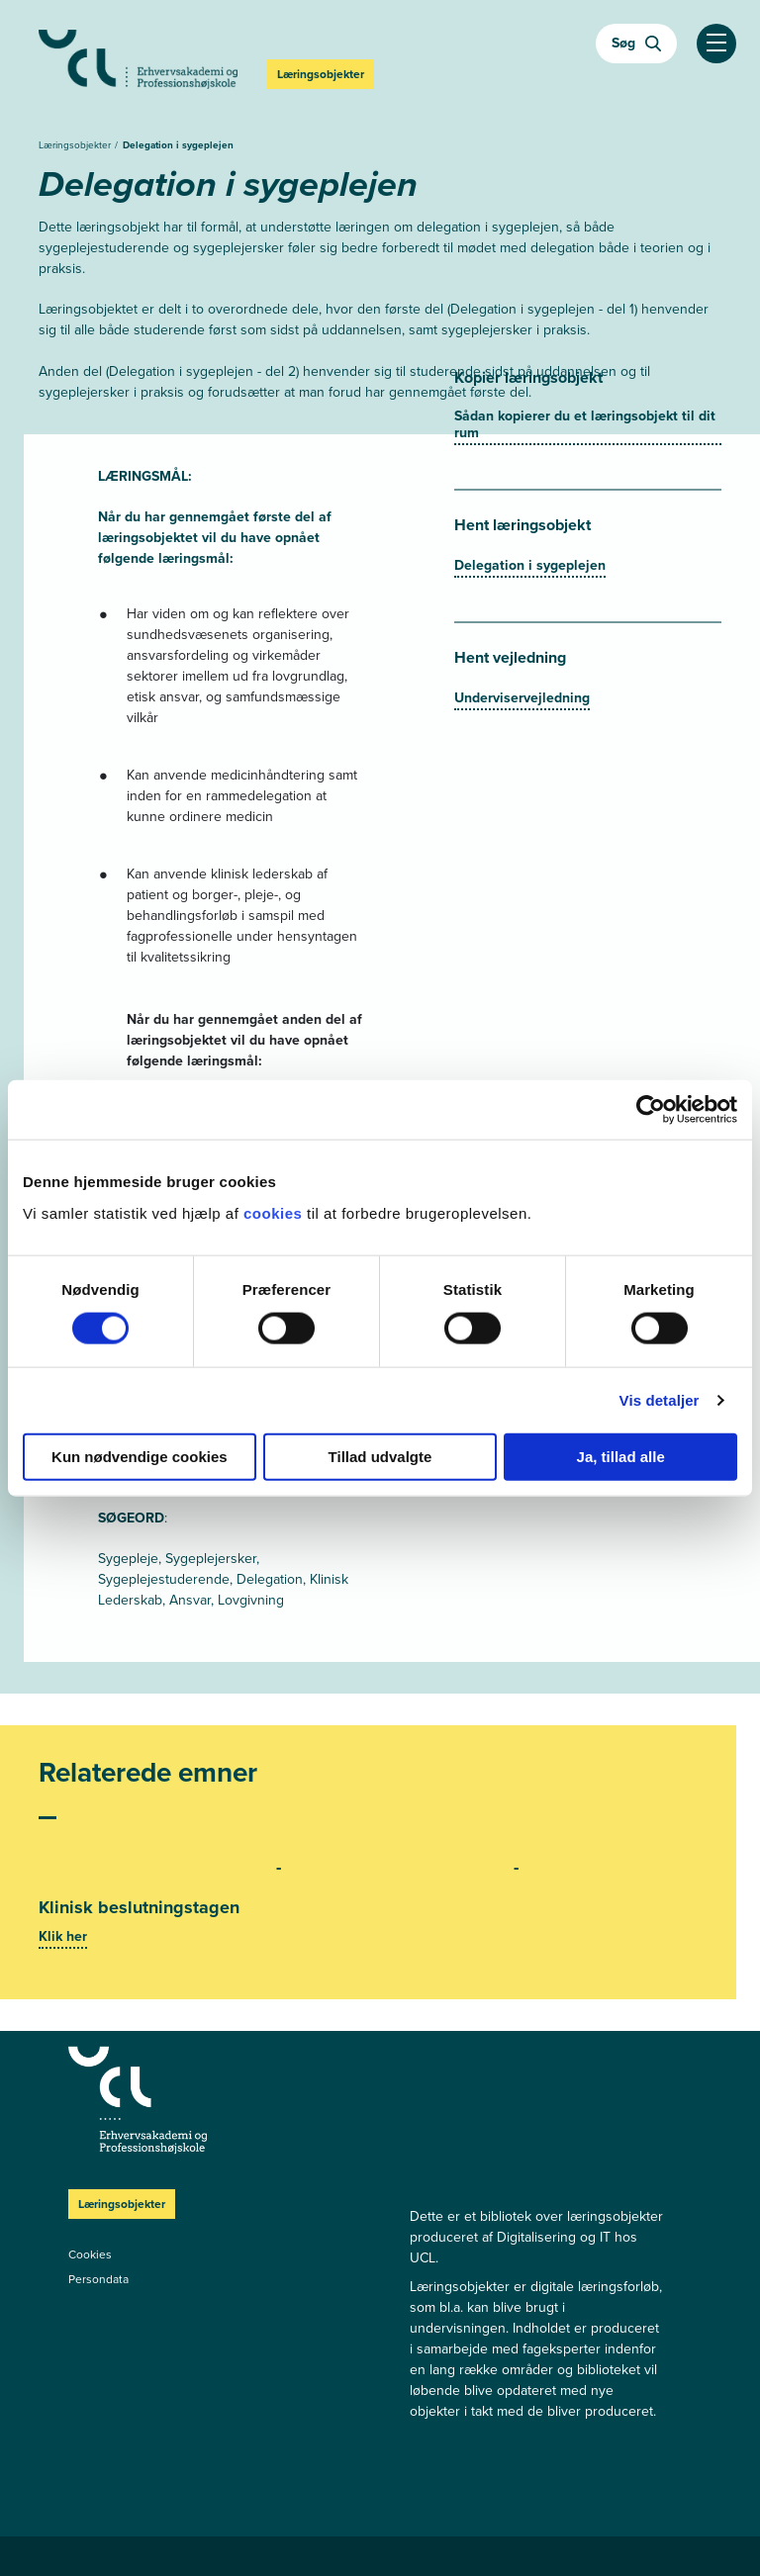 The height and width of the screenshot is (2576, 760). I want to click on Kun nødvendige cookies, so click(139, 1455).